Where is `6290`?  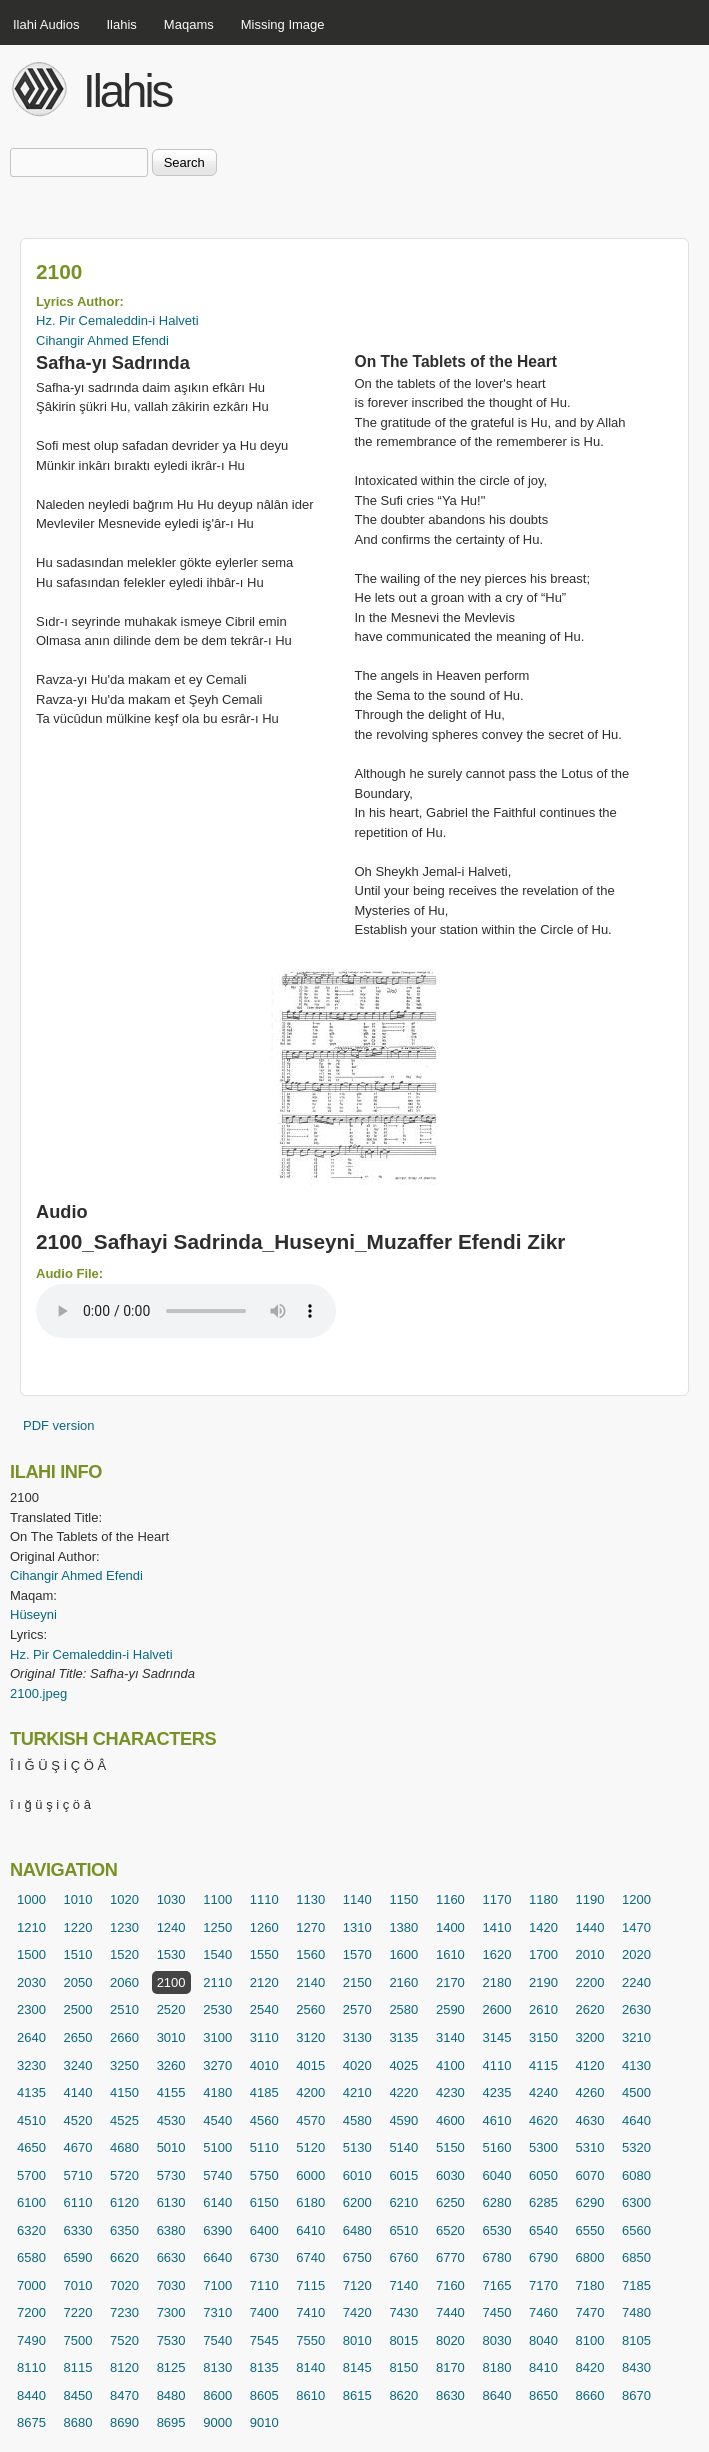 6290 is located at coordinates (590, 2202).